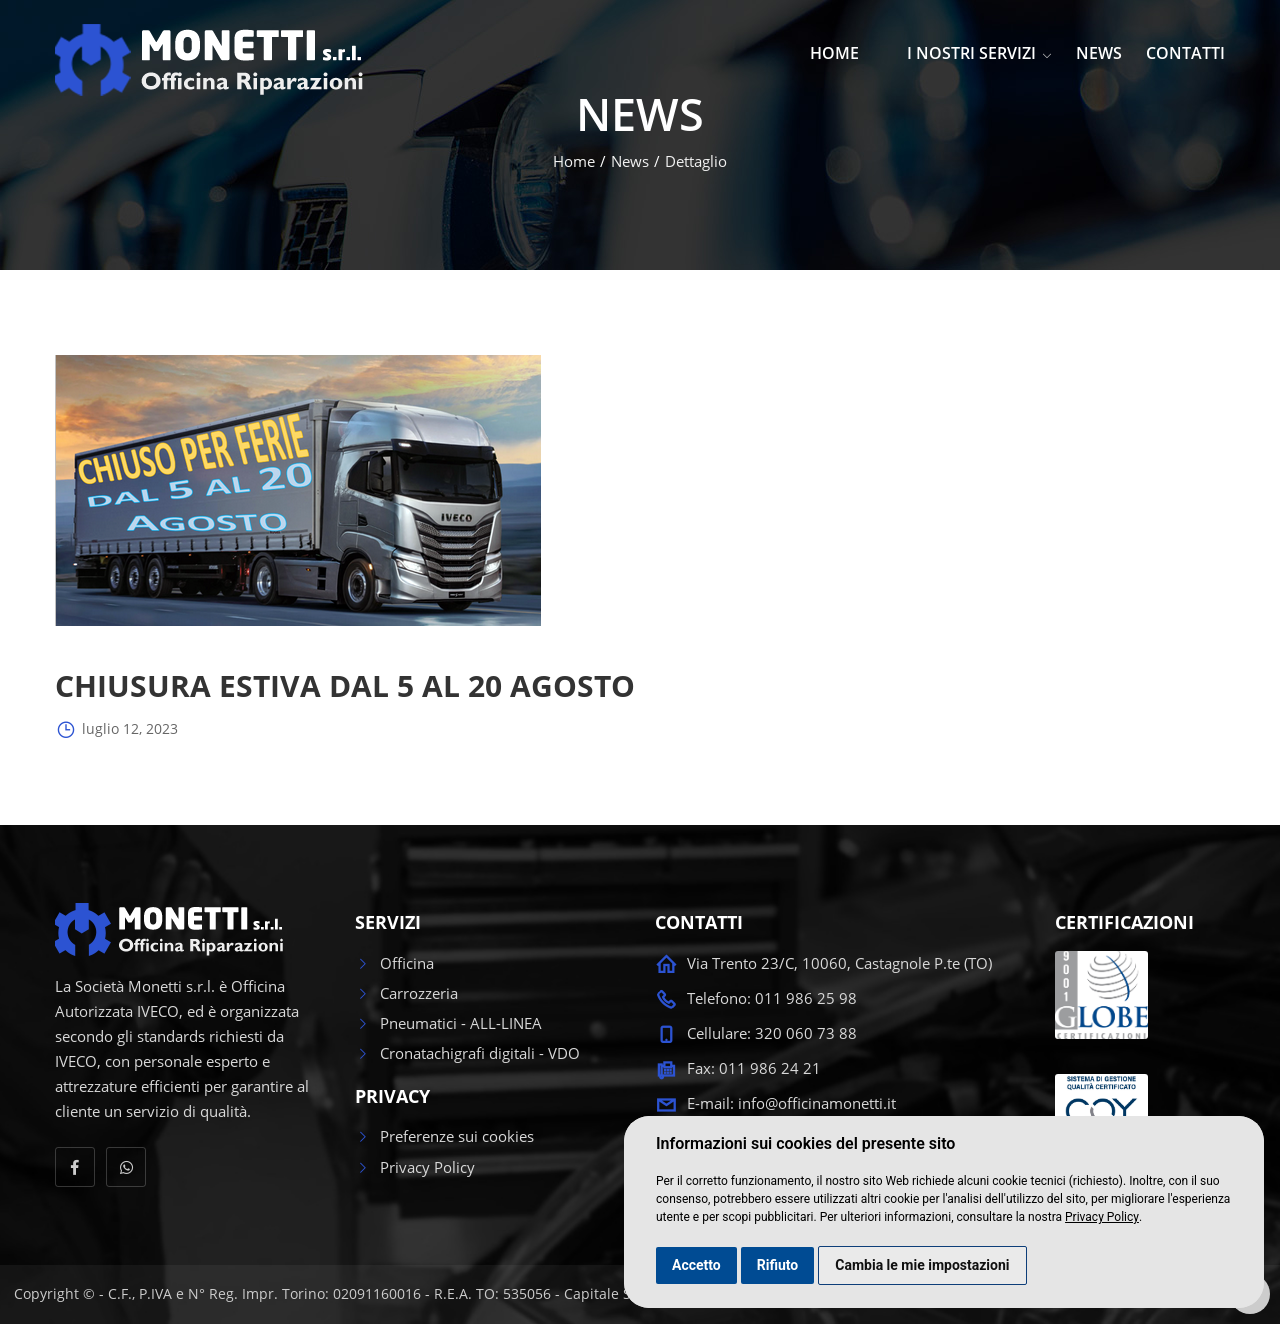 Image resolution: width=1280 pixels, height=1324 pixels. I want to click on I NOSTRI SERVIZI, so click(979, 53).